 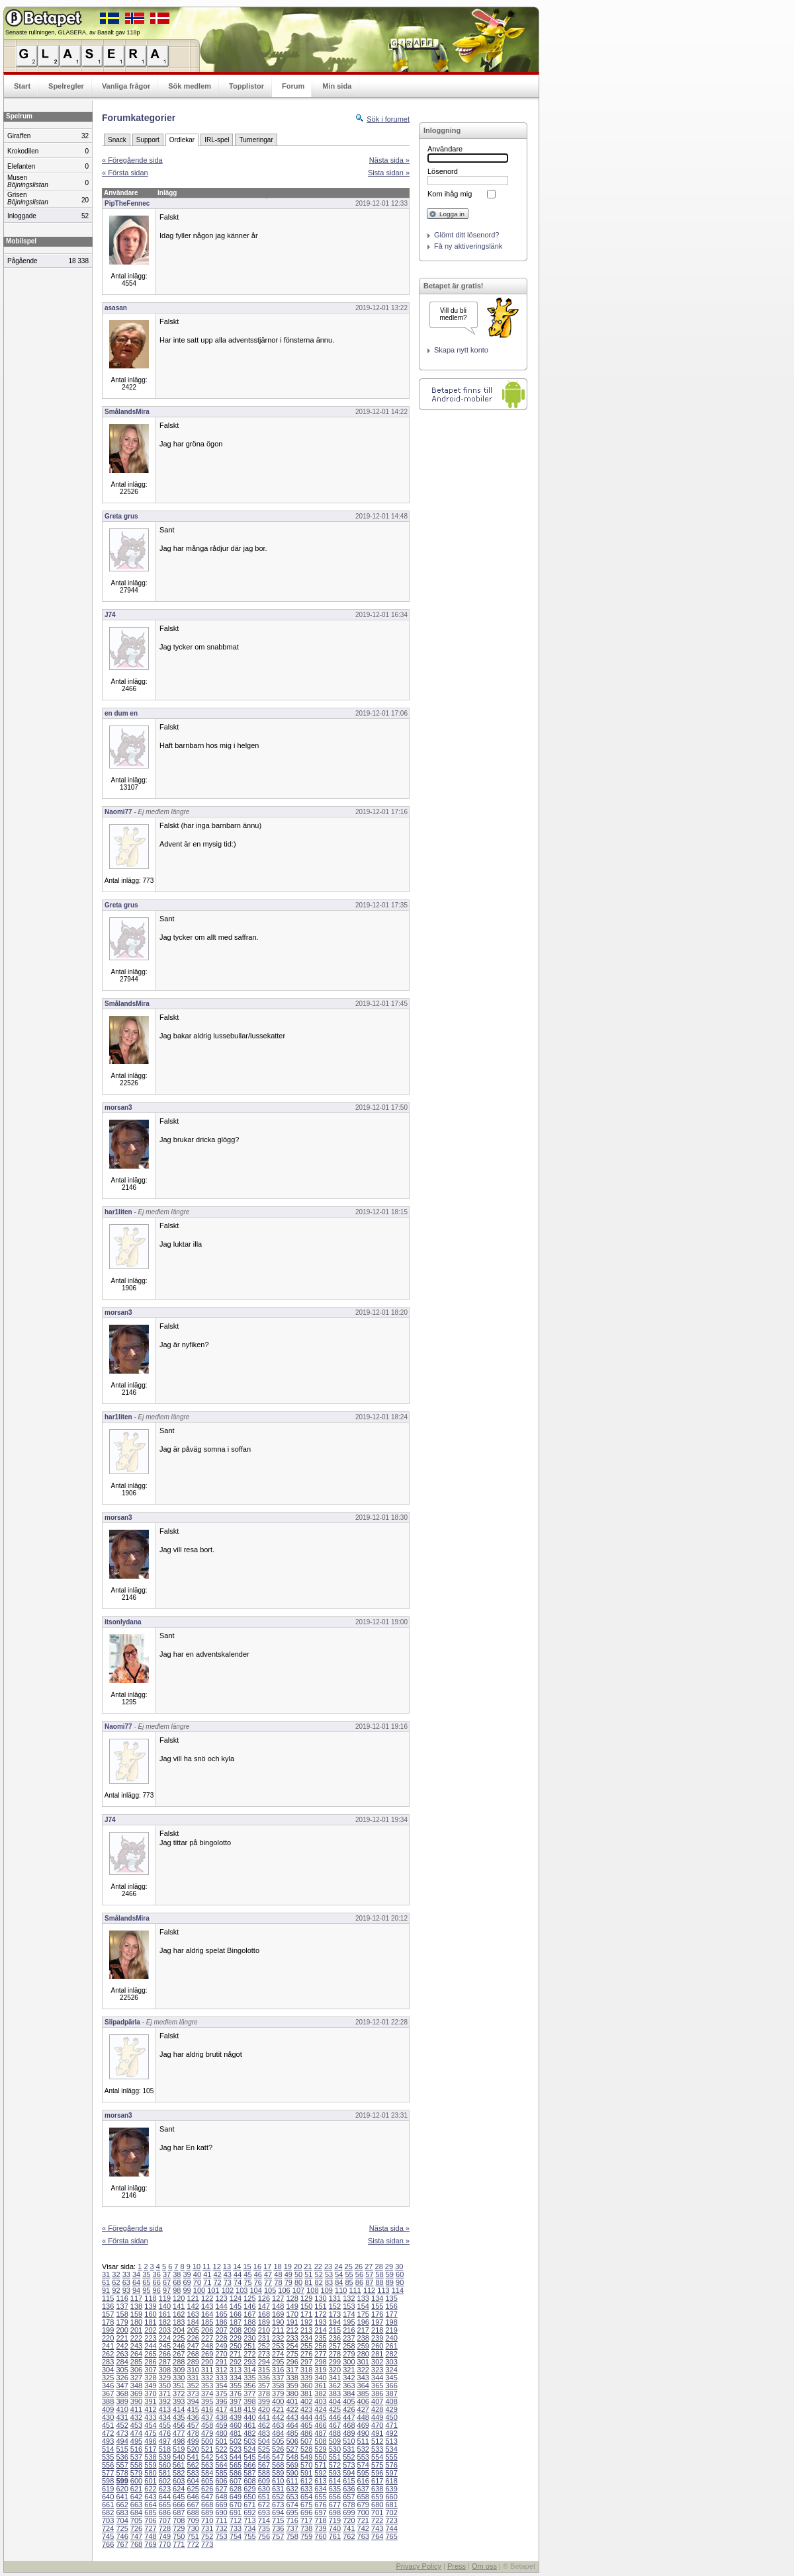 What do you see at coordinates (150, 2536) in the screenshot?
I see `748` at bounding box center [150, 2536].